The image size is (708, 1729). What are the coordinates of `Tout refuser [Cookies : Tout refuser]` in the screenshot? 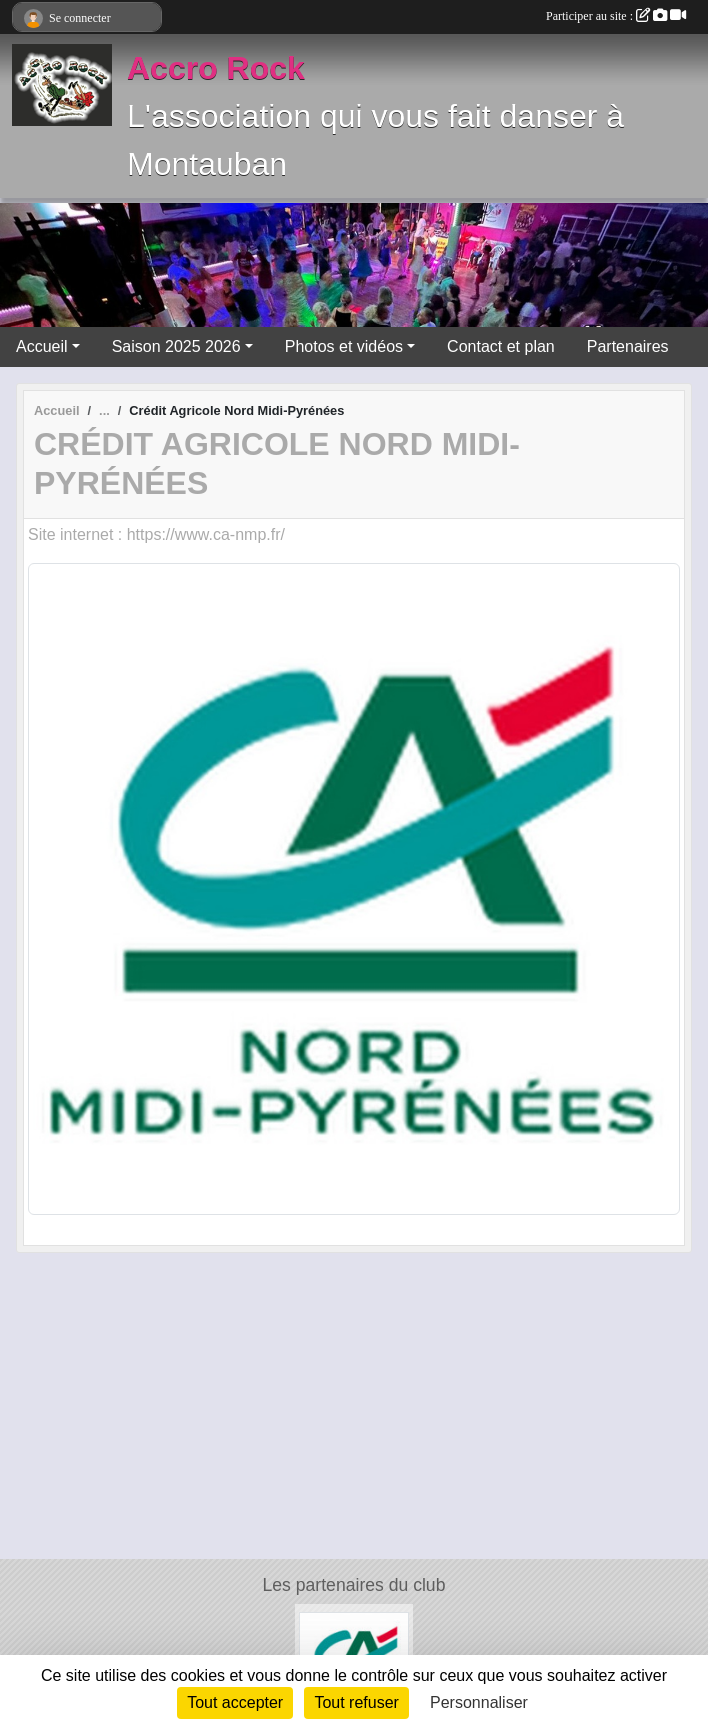 It's located at (356, 1702).